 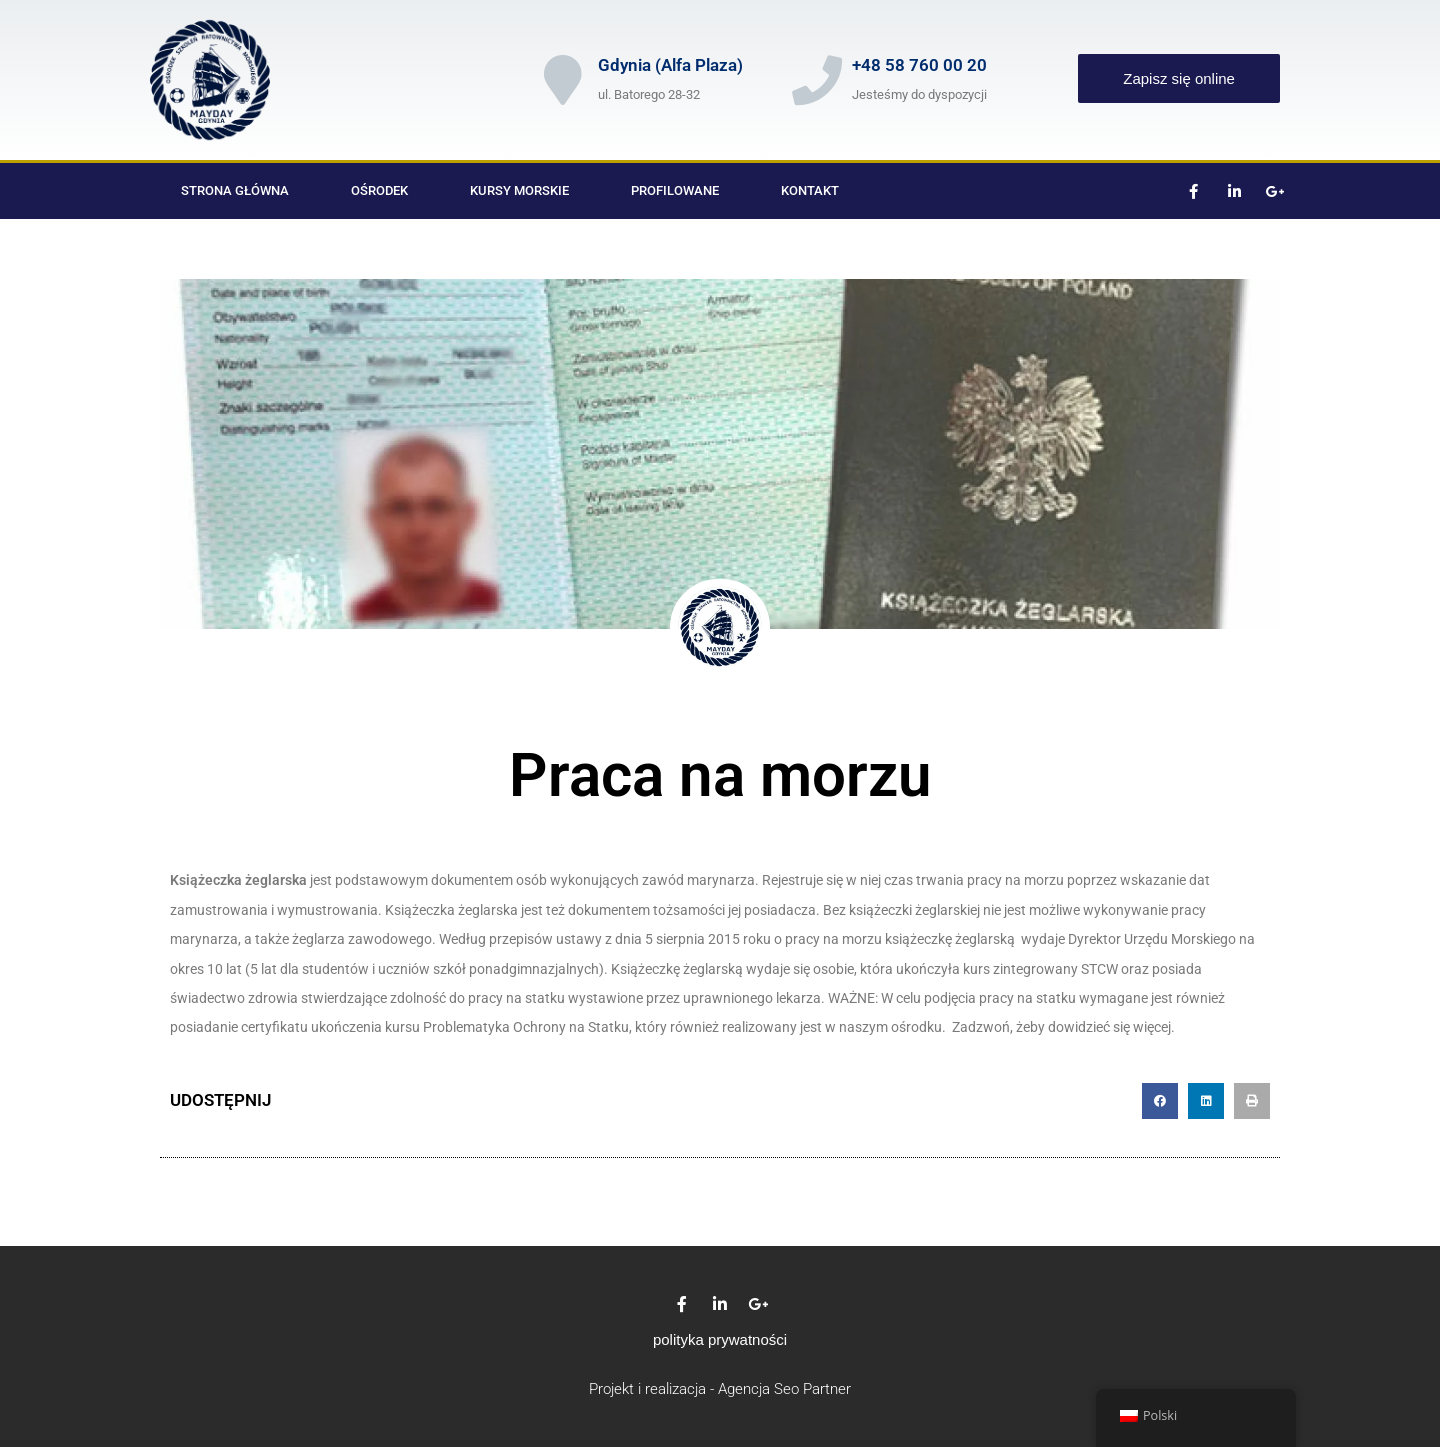 What do you see at coordinates (519, 190) in the screenshot?
I see `Kursy morskie` at bounding box center [519, 190].